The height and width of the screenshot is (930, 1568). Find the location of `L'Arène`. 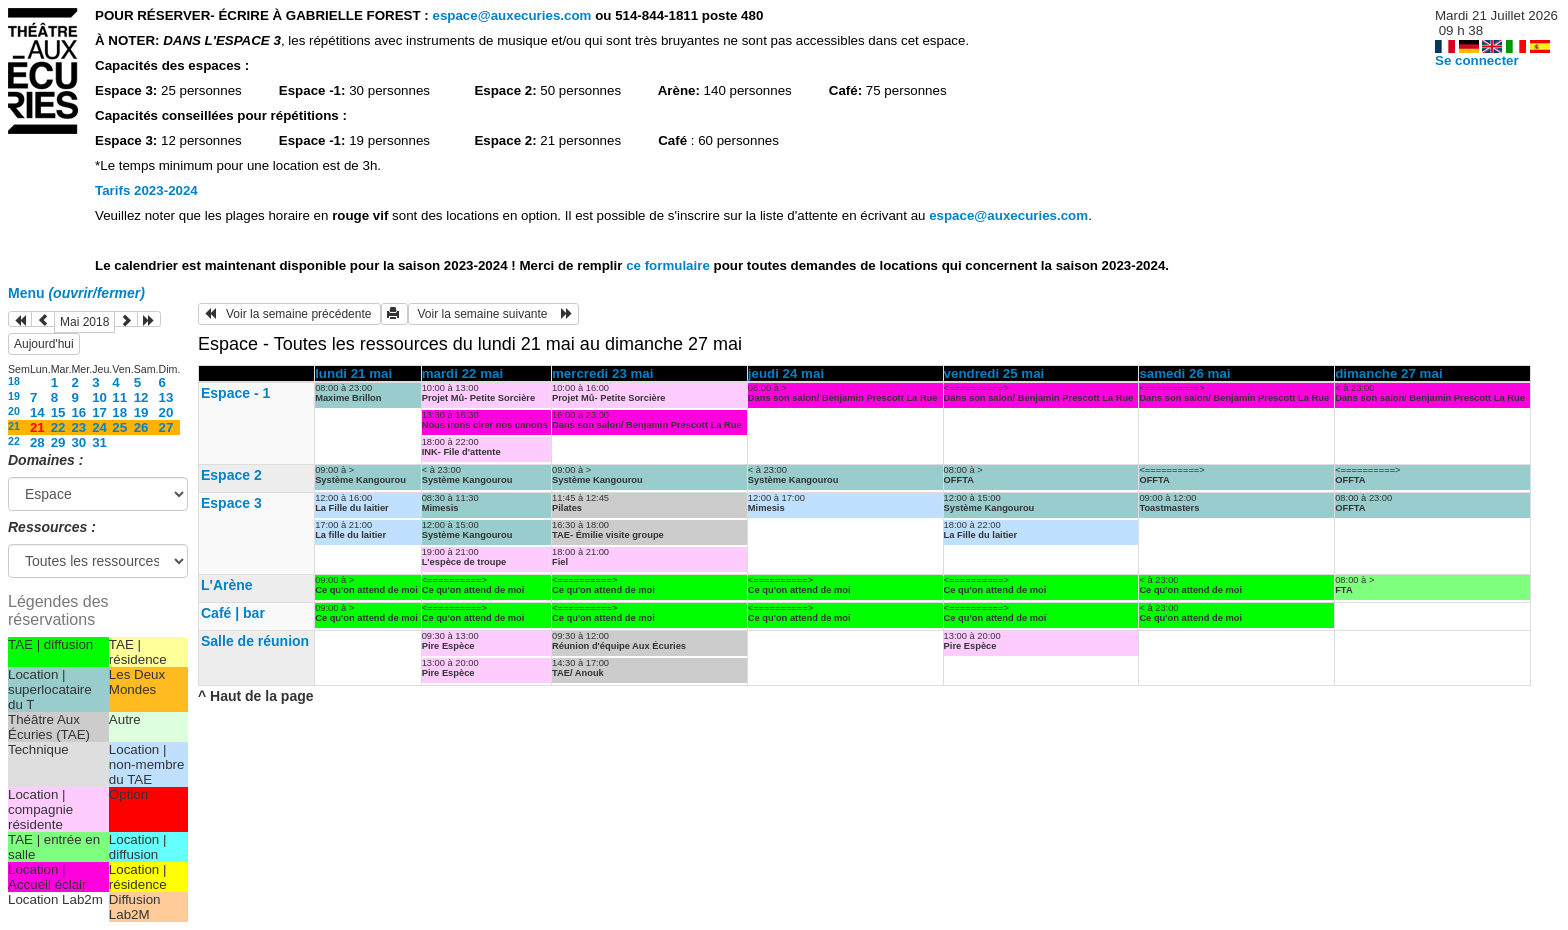

L'Arène is located at coordinates (227, 585).